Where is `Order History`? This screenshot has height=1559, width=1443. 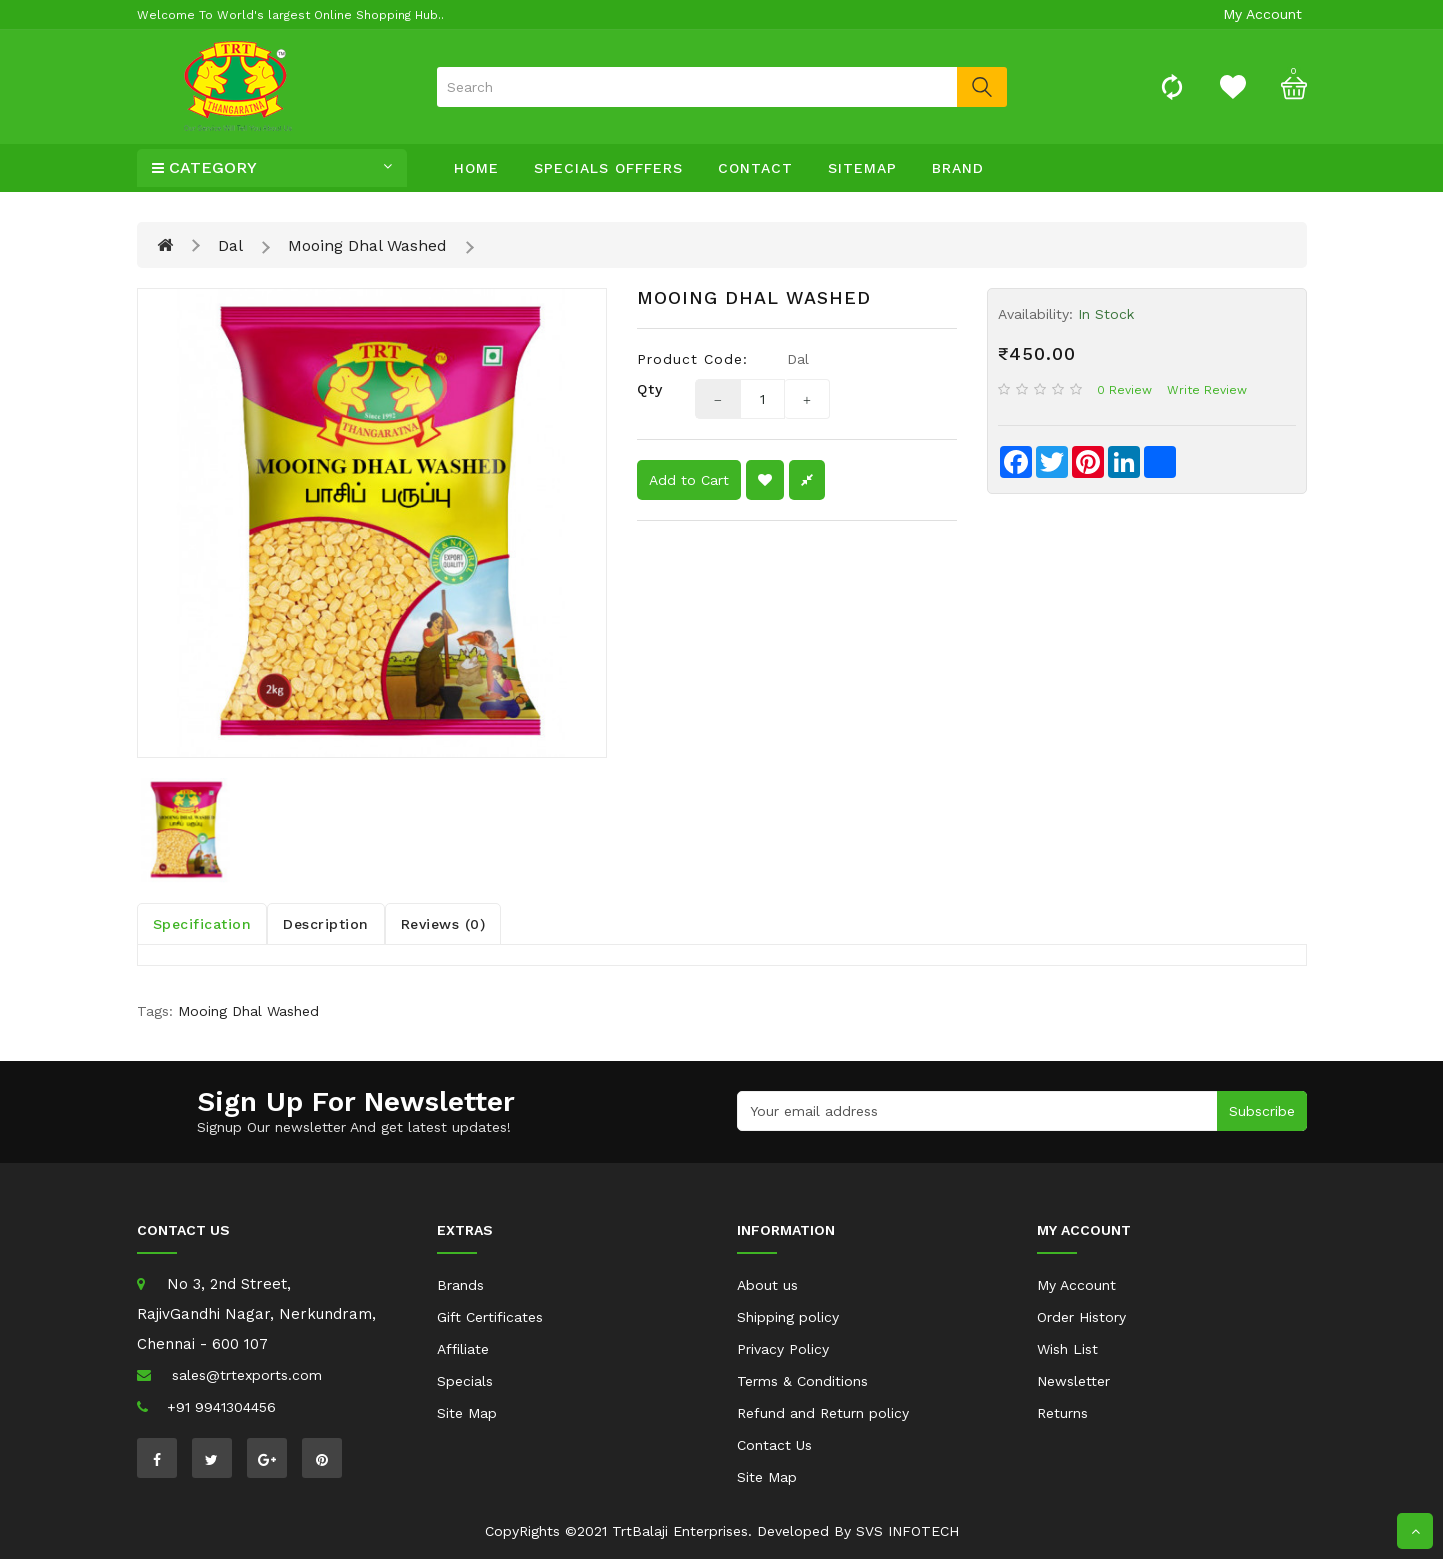 Order History is located at coordinates (1081, 1317).